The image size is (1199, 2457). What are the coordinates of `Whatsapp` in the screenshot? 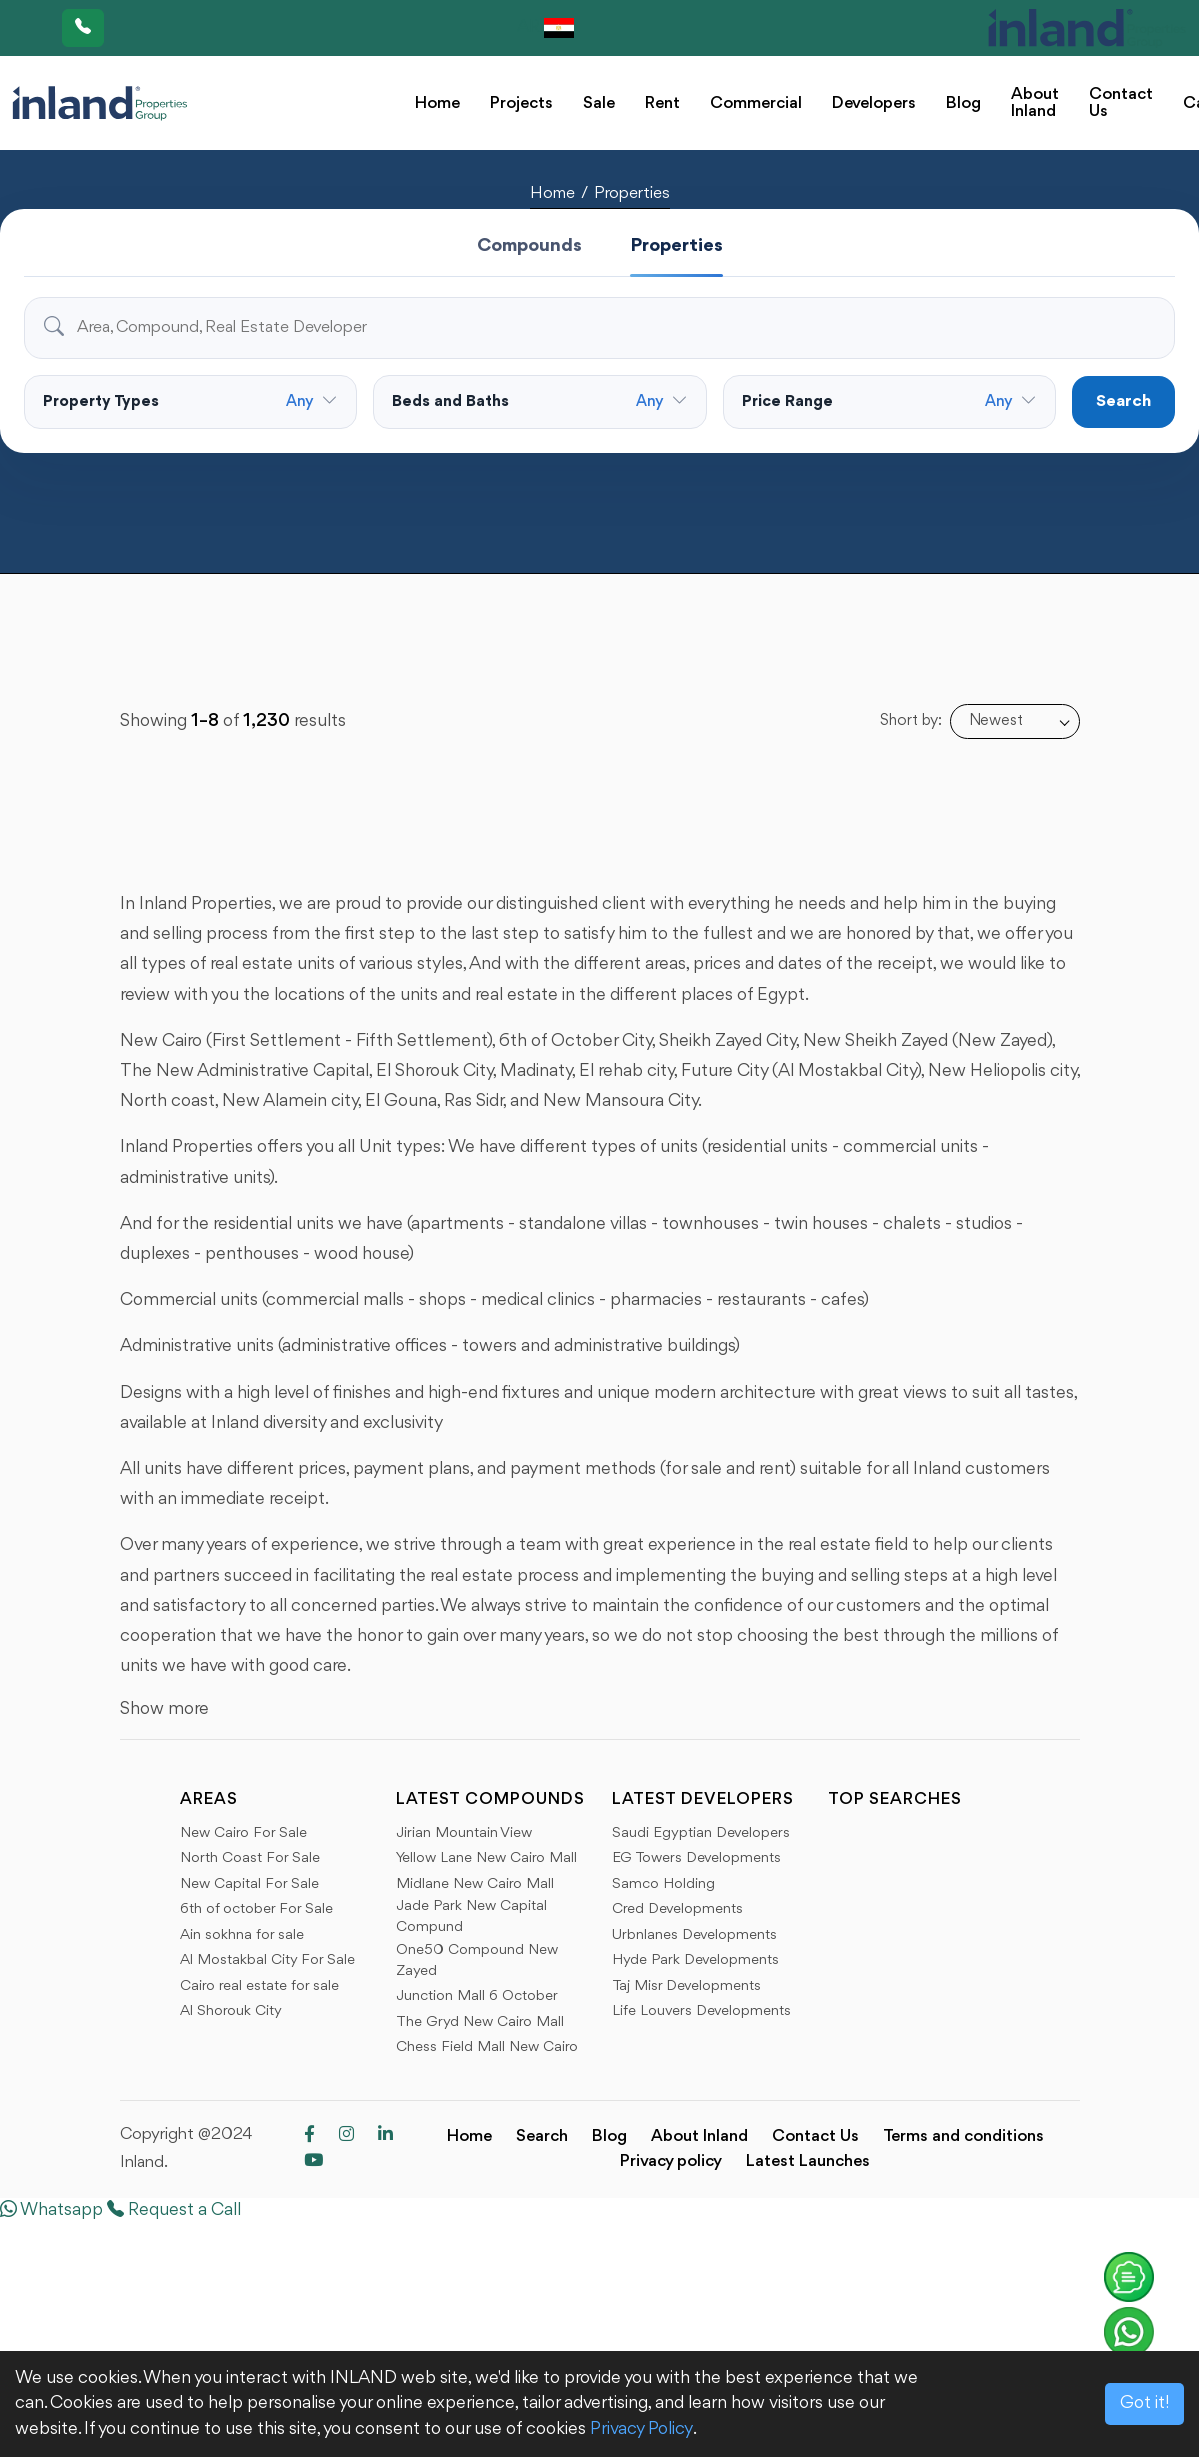 It's located at (51, 2210).